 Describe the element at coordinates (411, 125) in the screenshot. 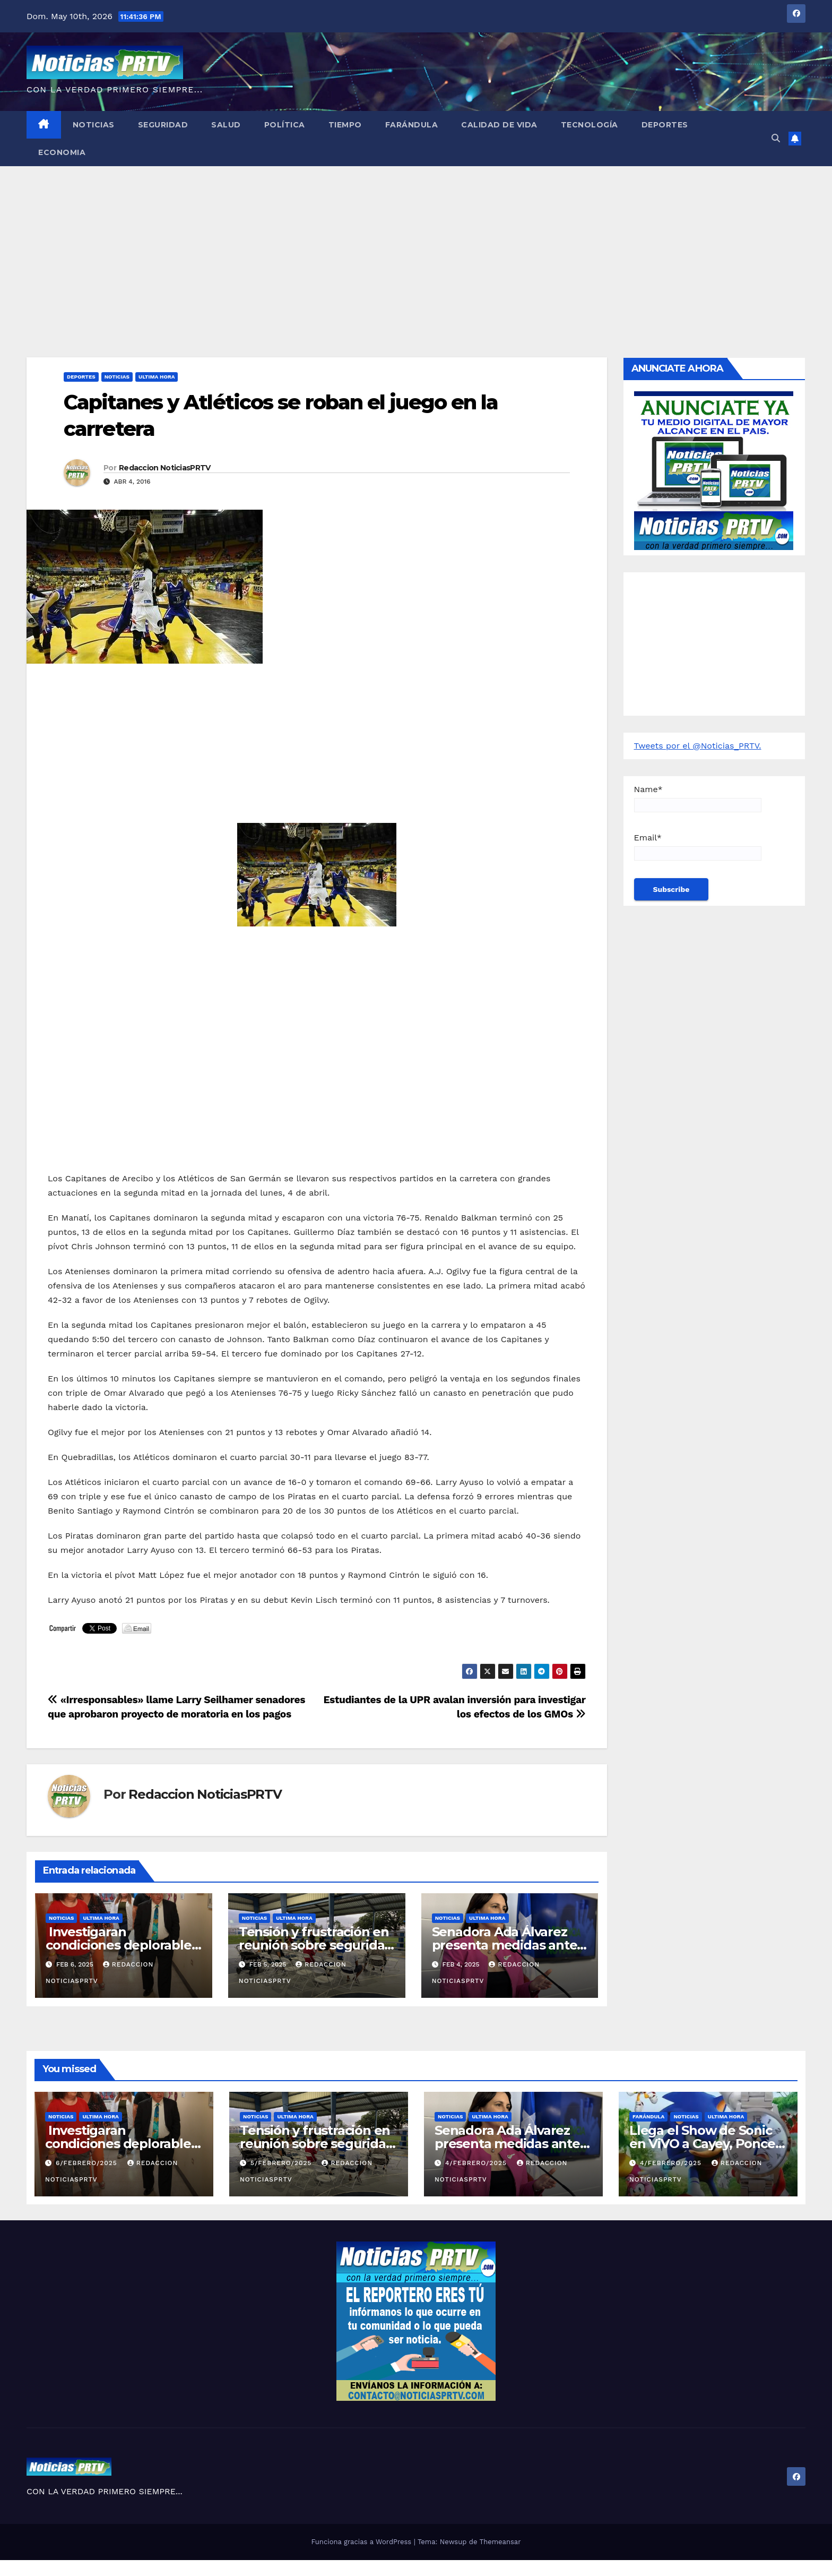

I see `Farándula` at that location.